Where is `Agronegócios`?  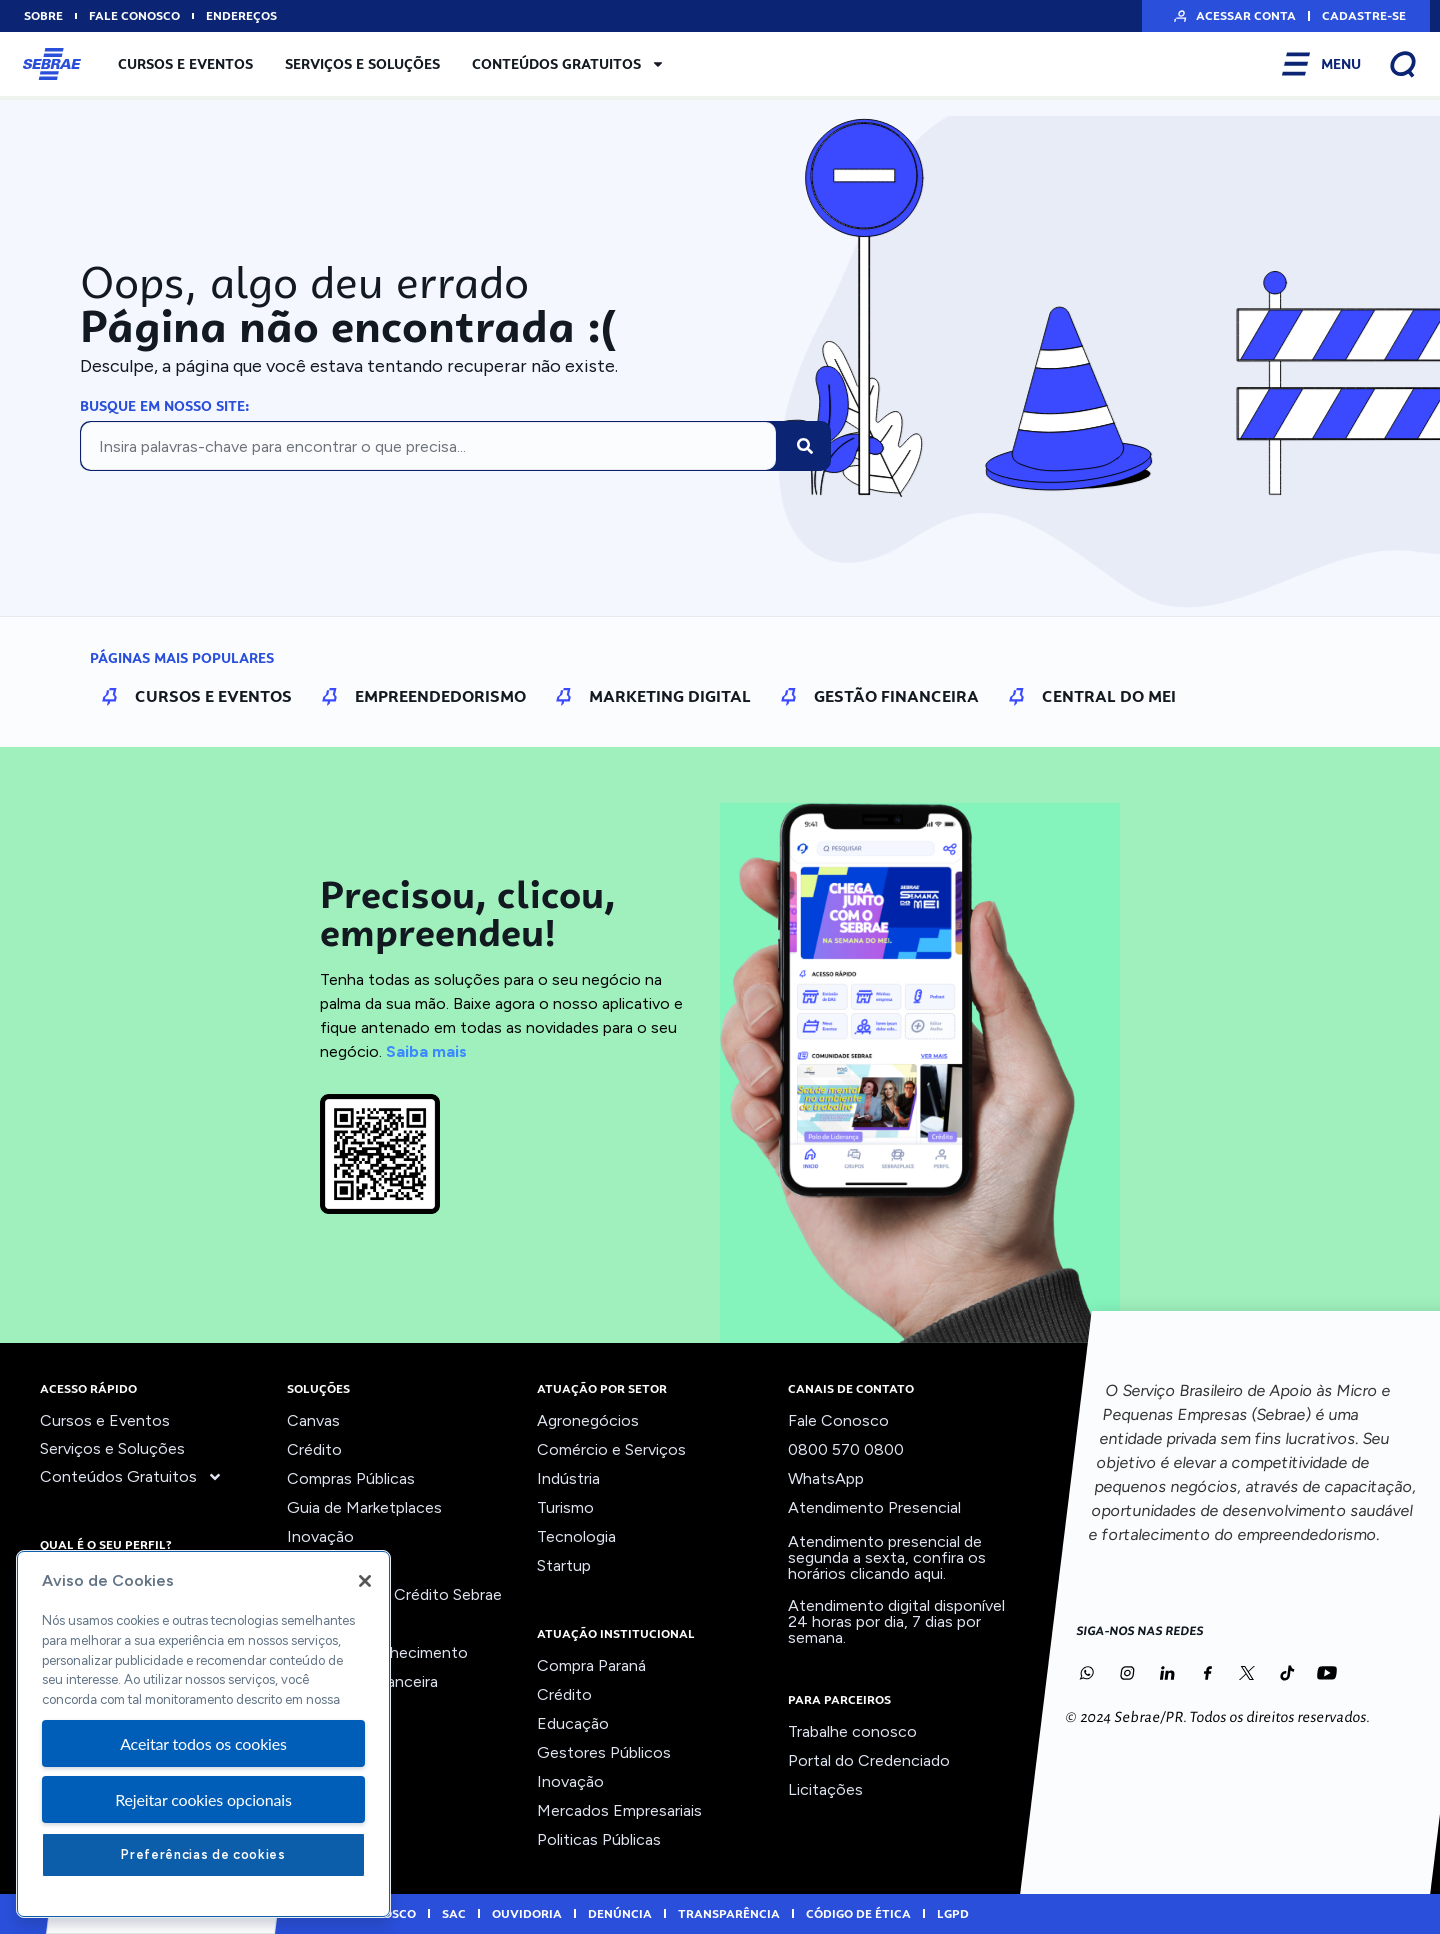 Agronegócios is located at coordinates (588, 1420).